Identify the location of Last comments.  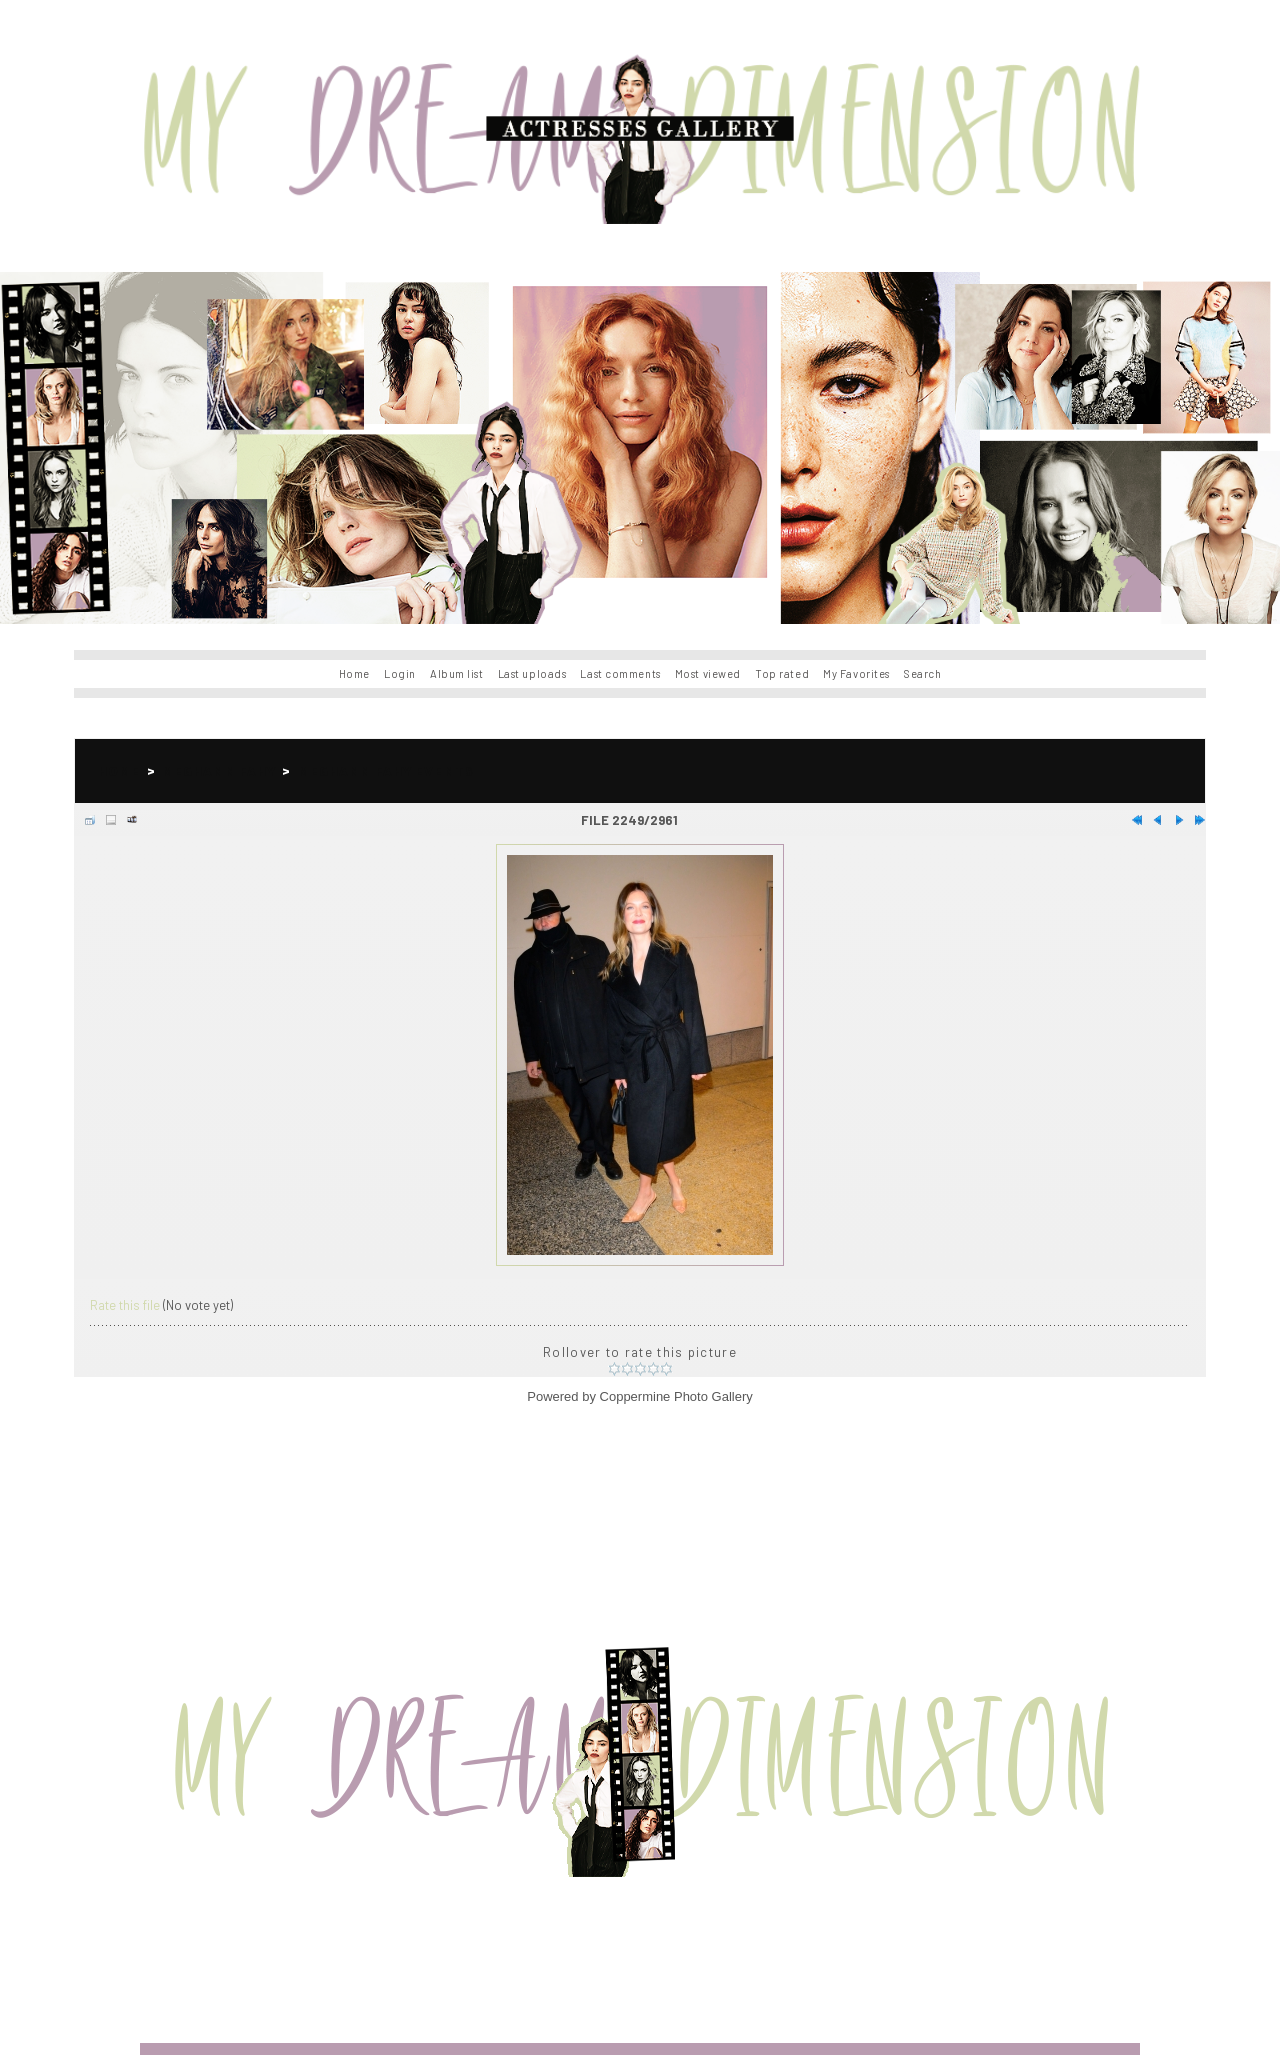
(620, 673).